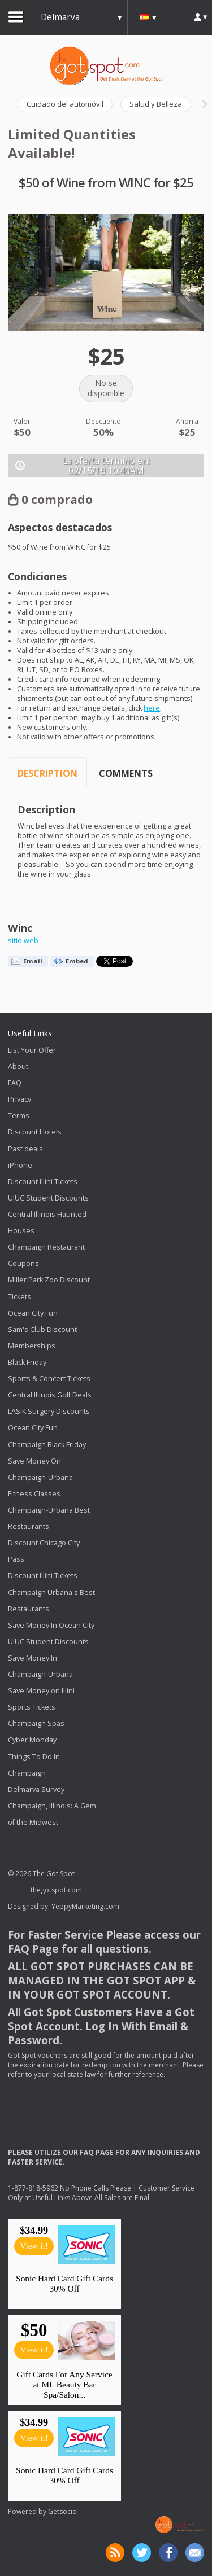 This screenshot has width=212, height=2576. I want to click on Terms, so click(18, 1115).